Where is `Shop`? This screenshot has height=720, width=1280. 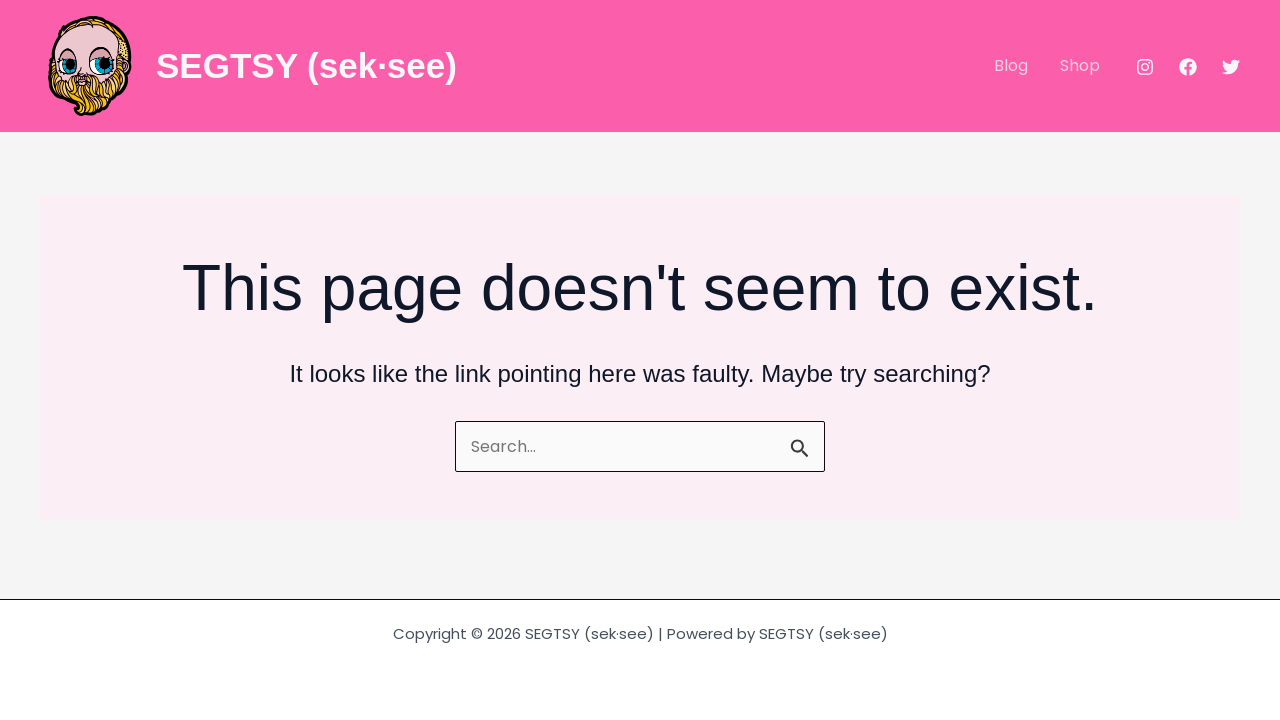 Shop is located at coordinates (1080, 65).